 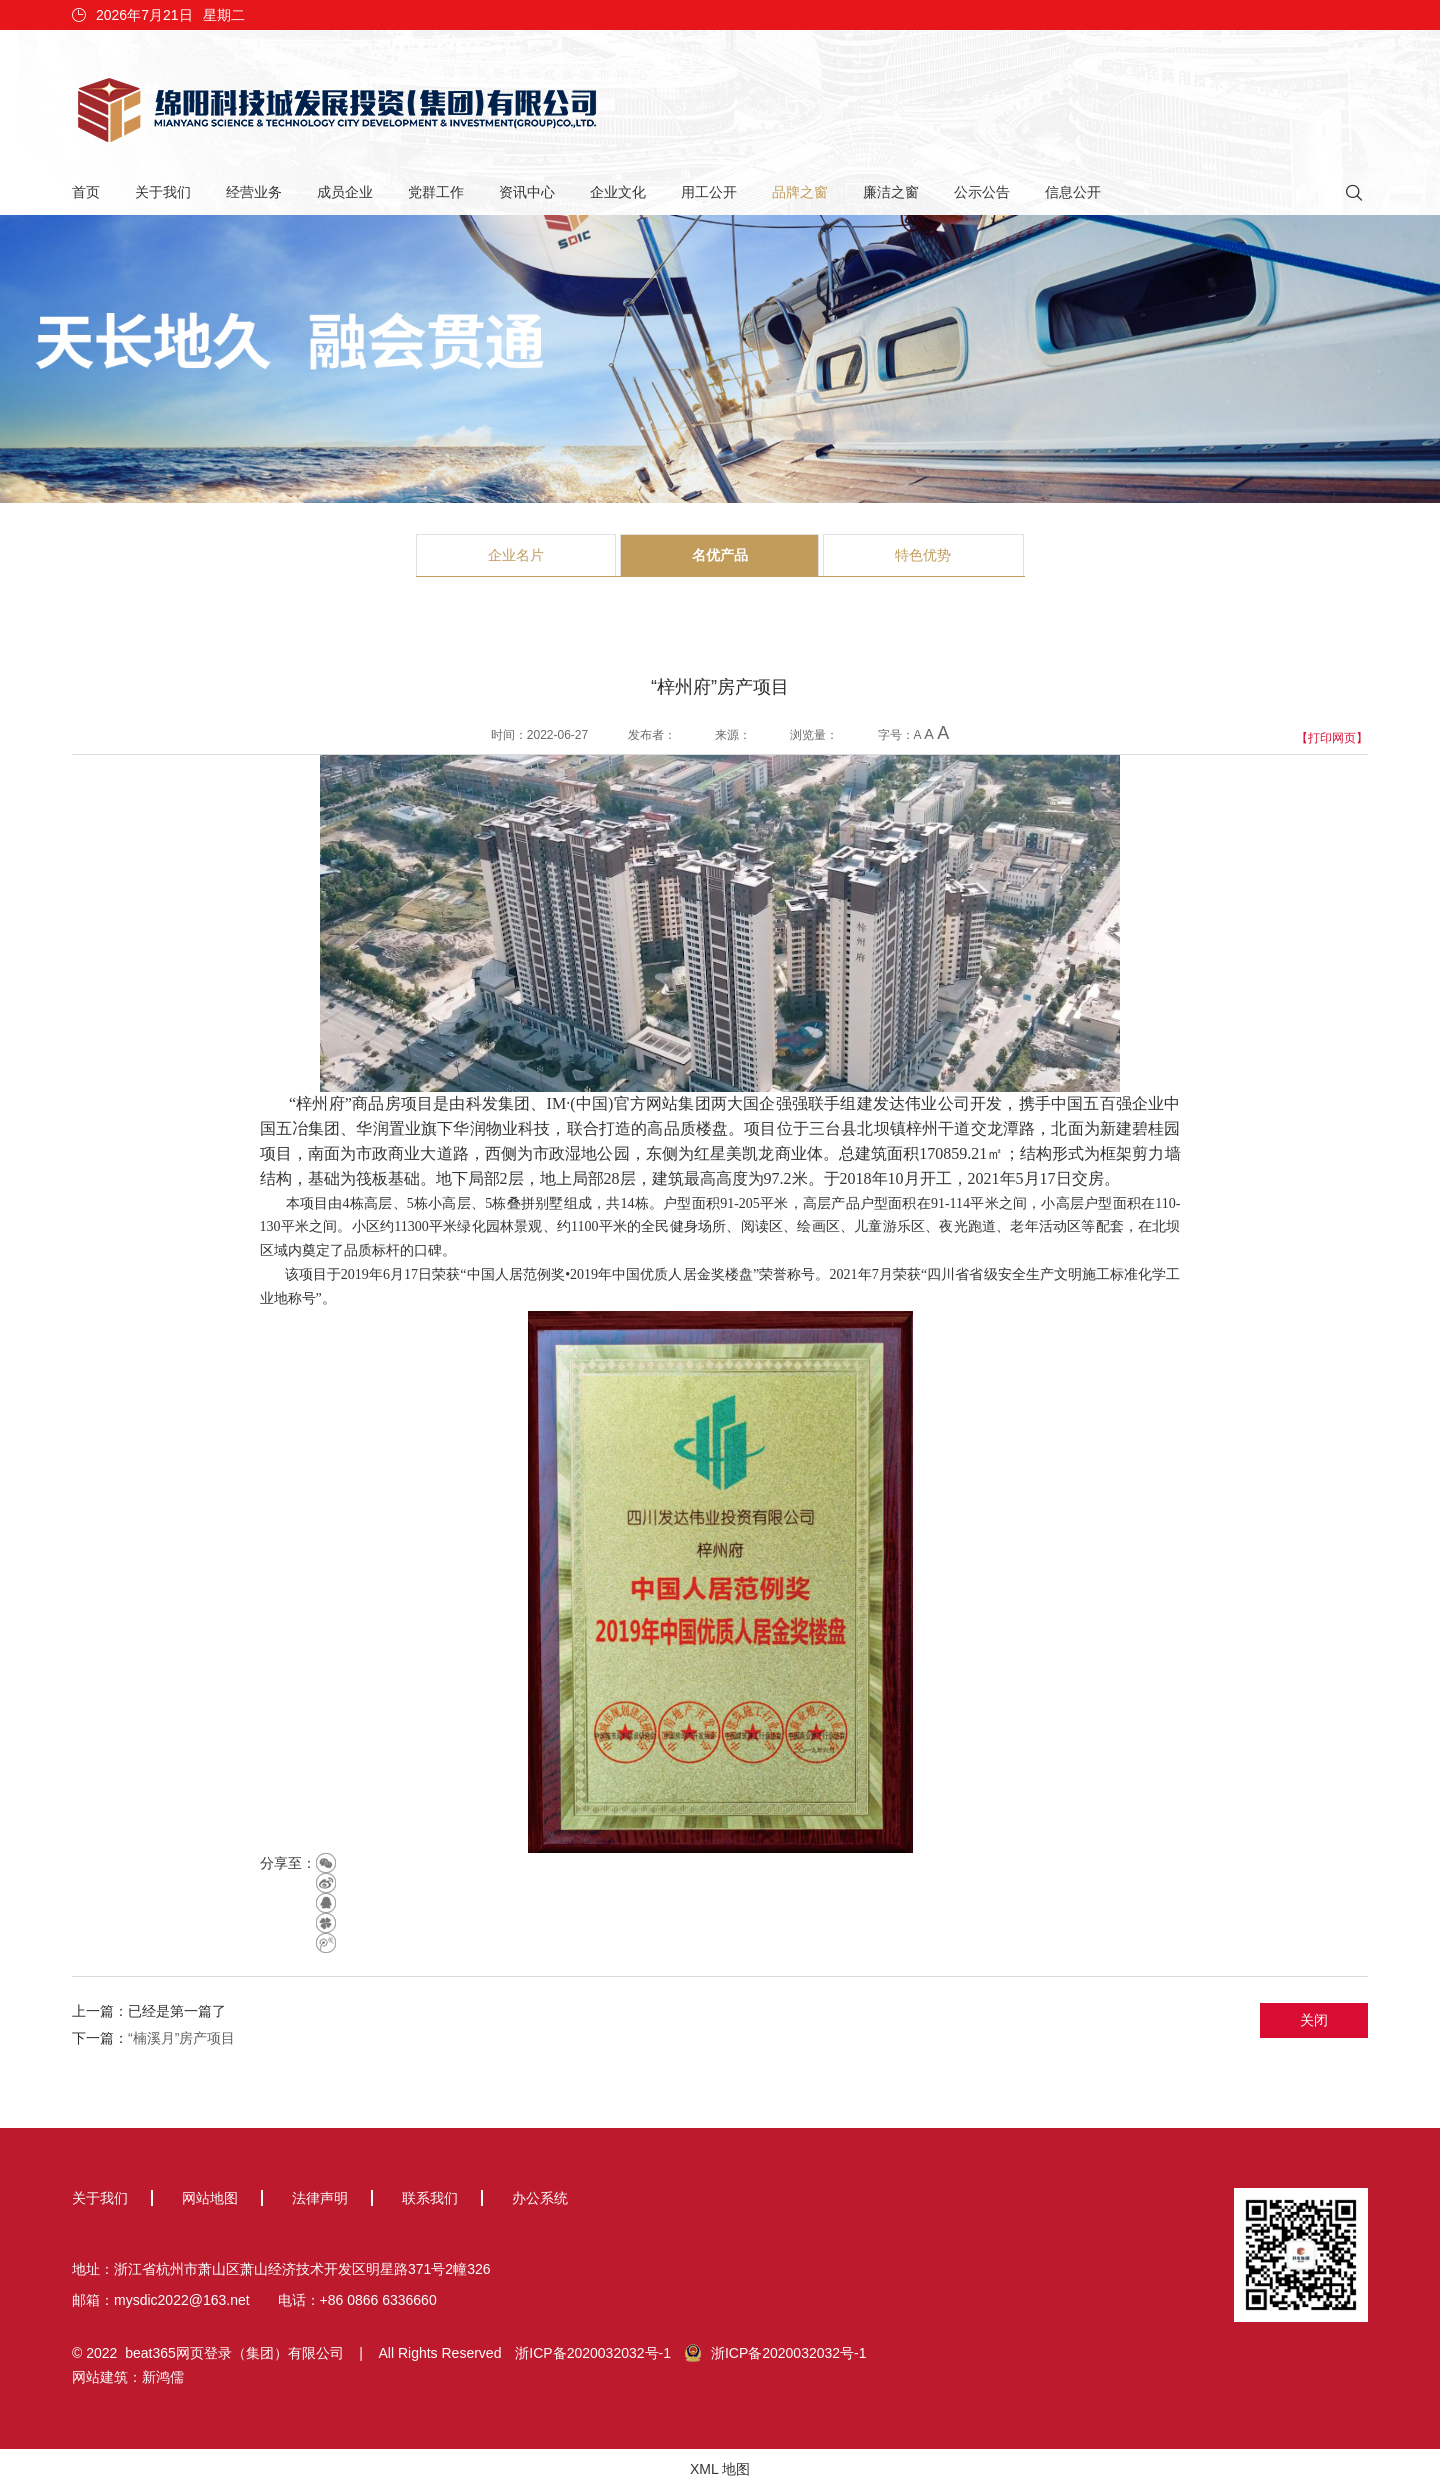 What do you see at coordinates (181, 2038) in the screenshot?
I see `“楠溪月”房产项目` at bounding box center [181, 2038].